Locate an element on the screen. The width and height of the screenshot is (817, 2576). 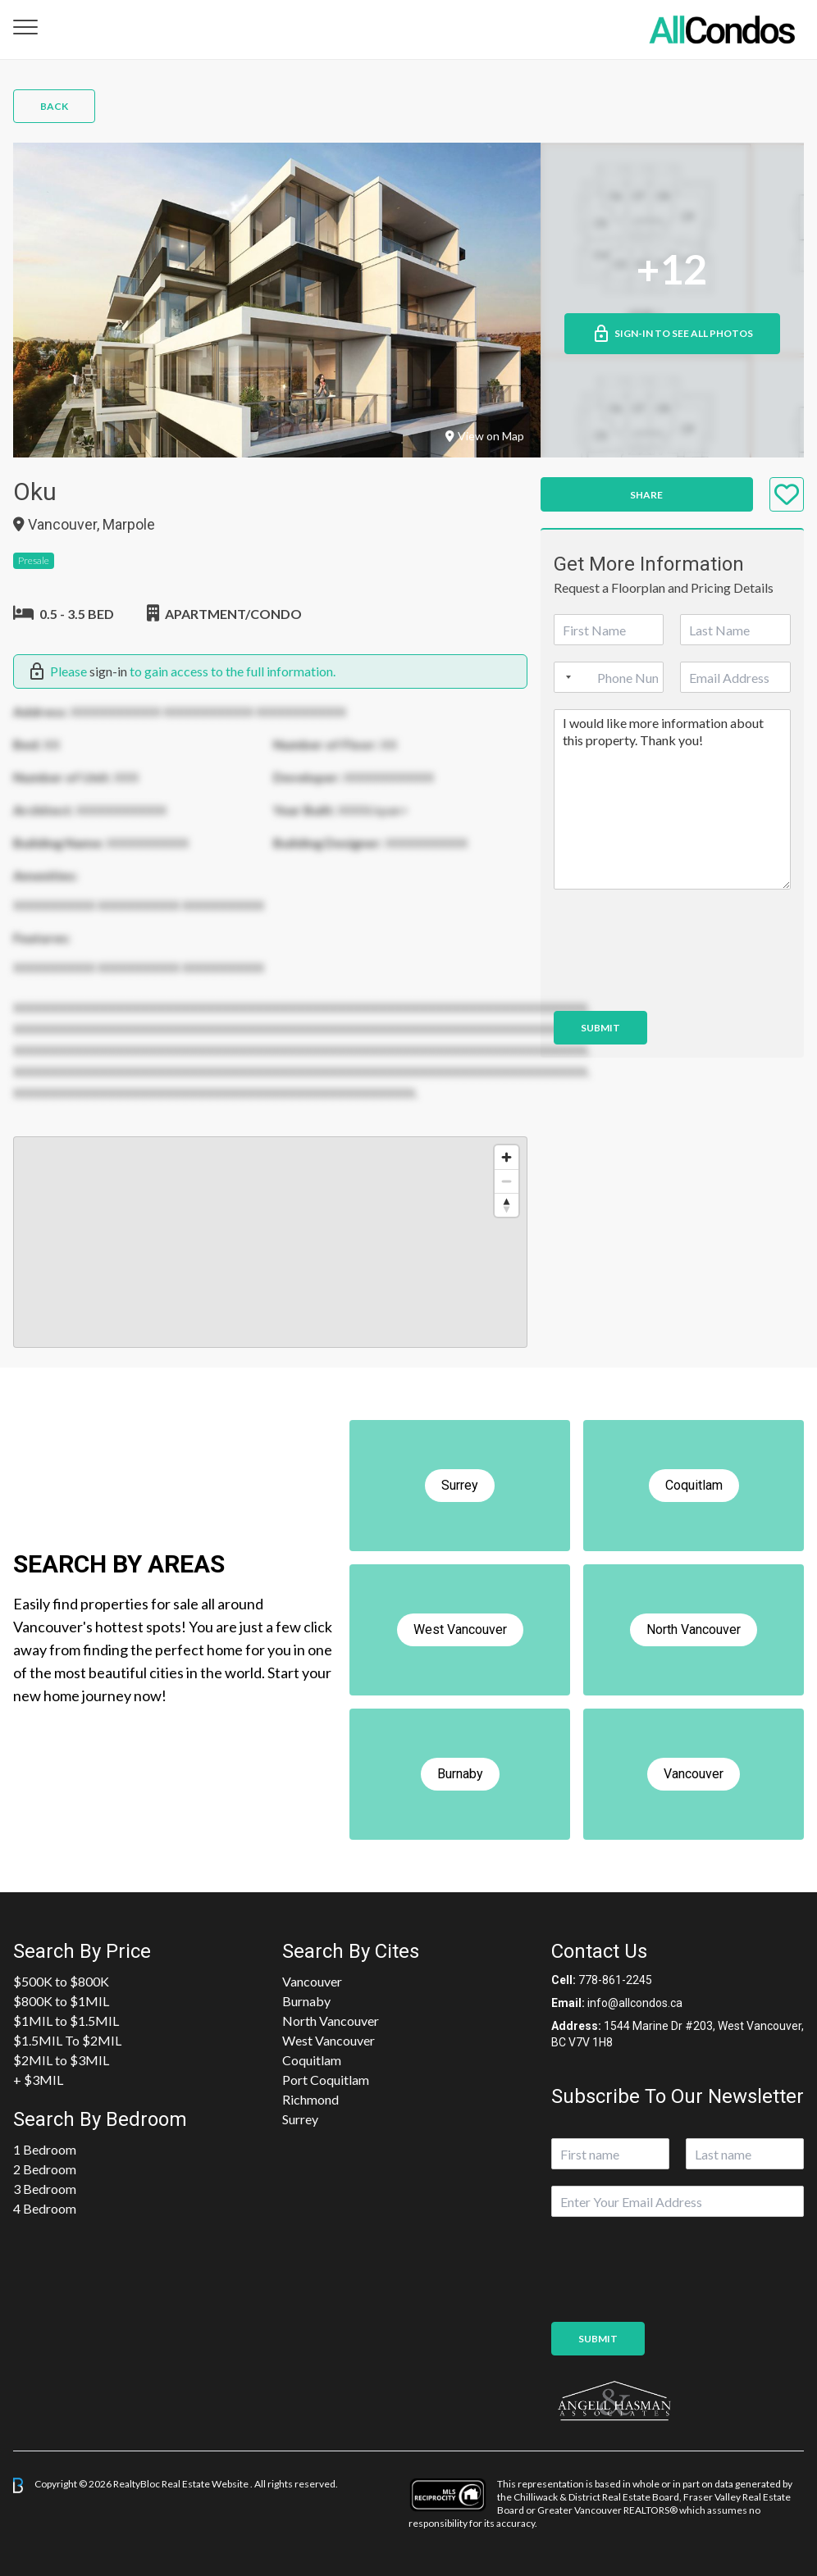
$1MIL to $1.5MIL is located at coordinates (66, 2020).